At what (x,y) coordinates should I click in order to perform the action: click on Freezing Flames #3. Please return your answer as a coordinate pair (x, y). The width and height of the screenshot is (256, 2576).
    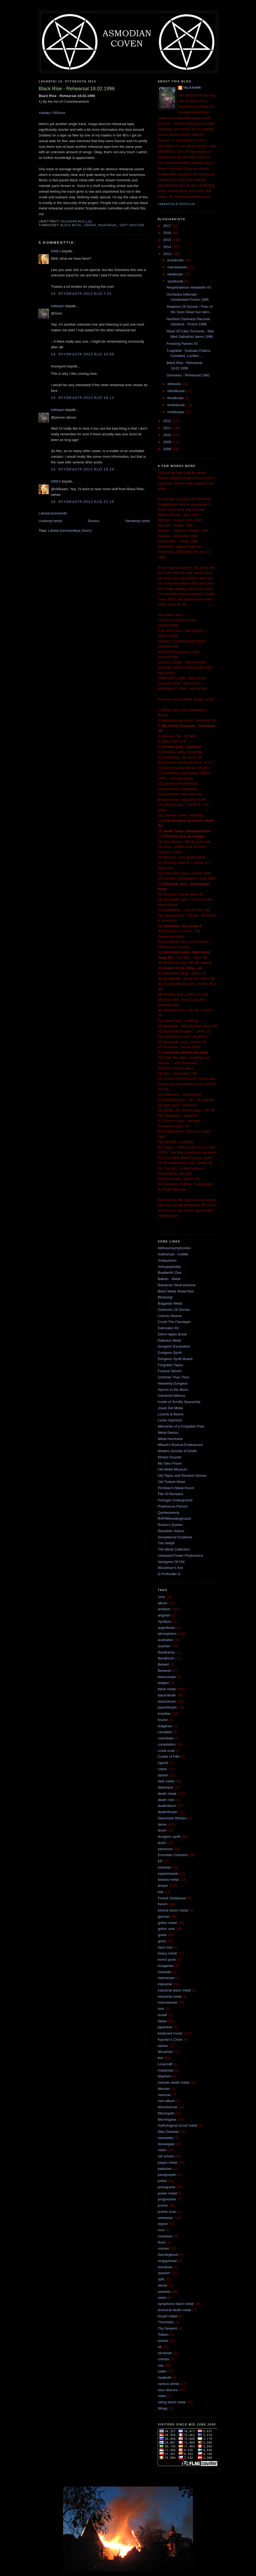
    Looking at the image, I should click on (182, 344).